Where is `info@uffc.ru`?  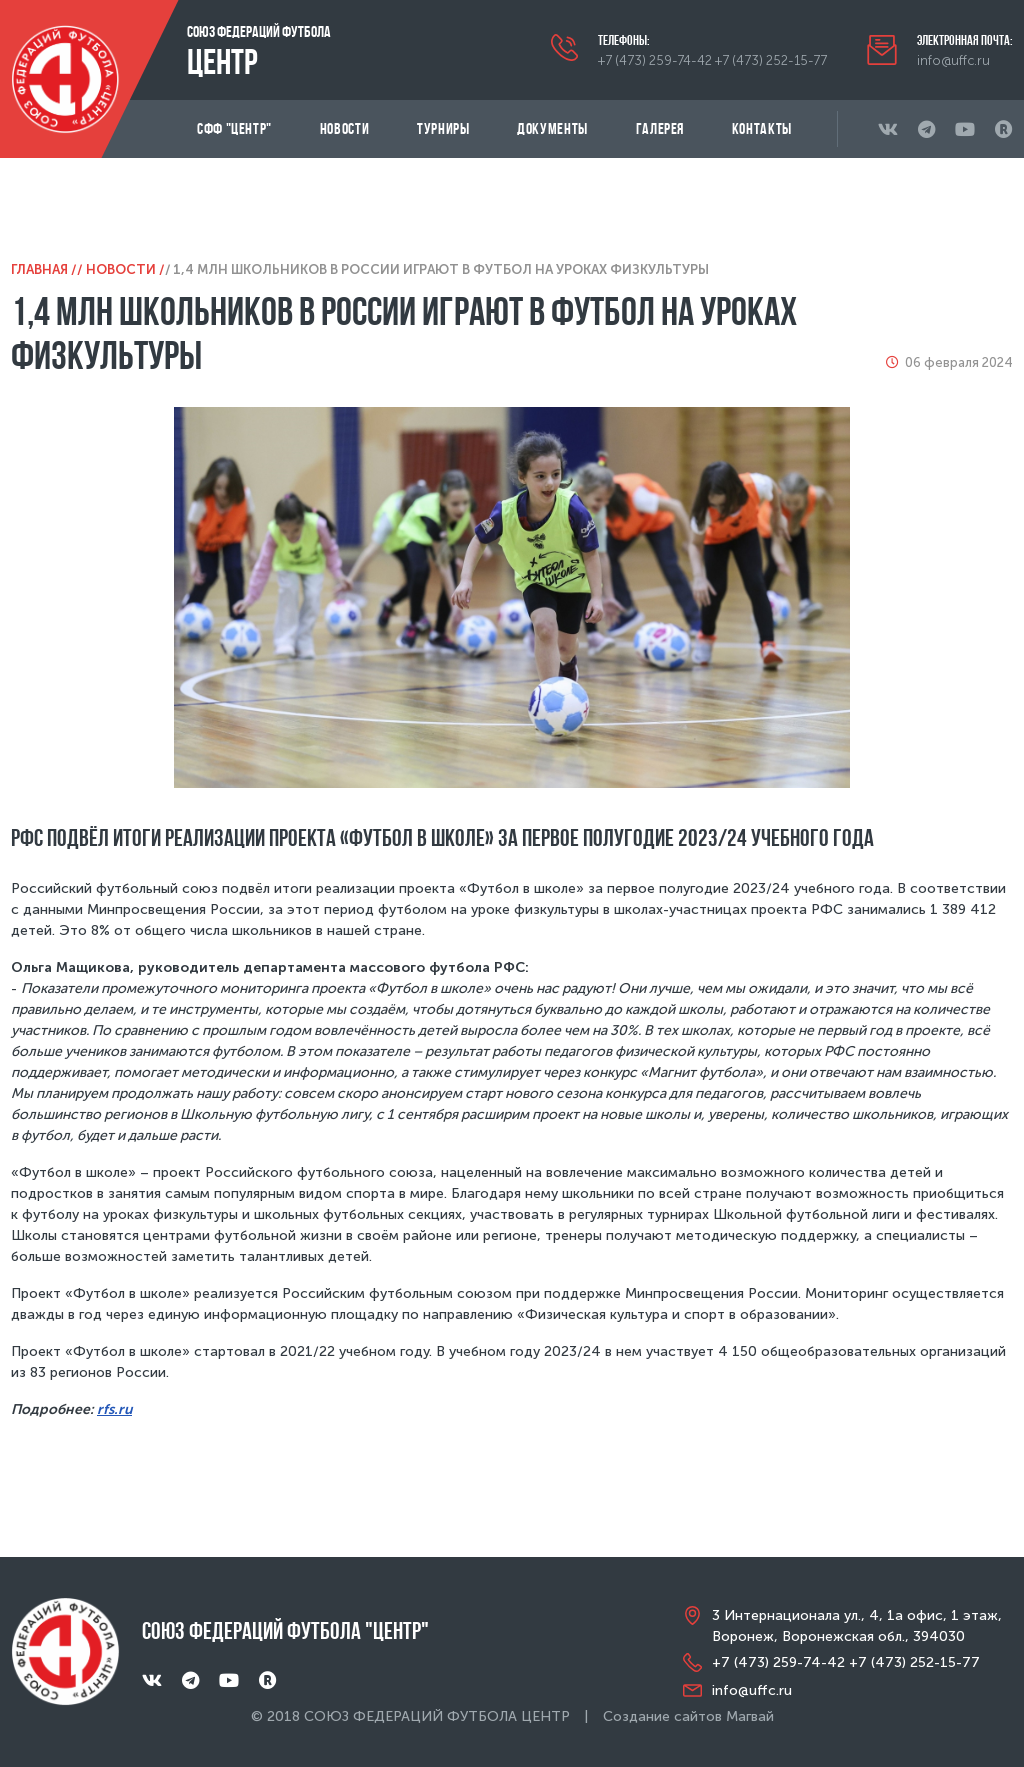 info@uffc.ru is located at coordinates (953, 60).